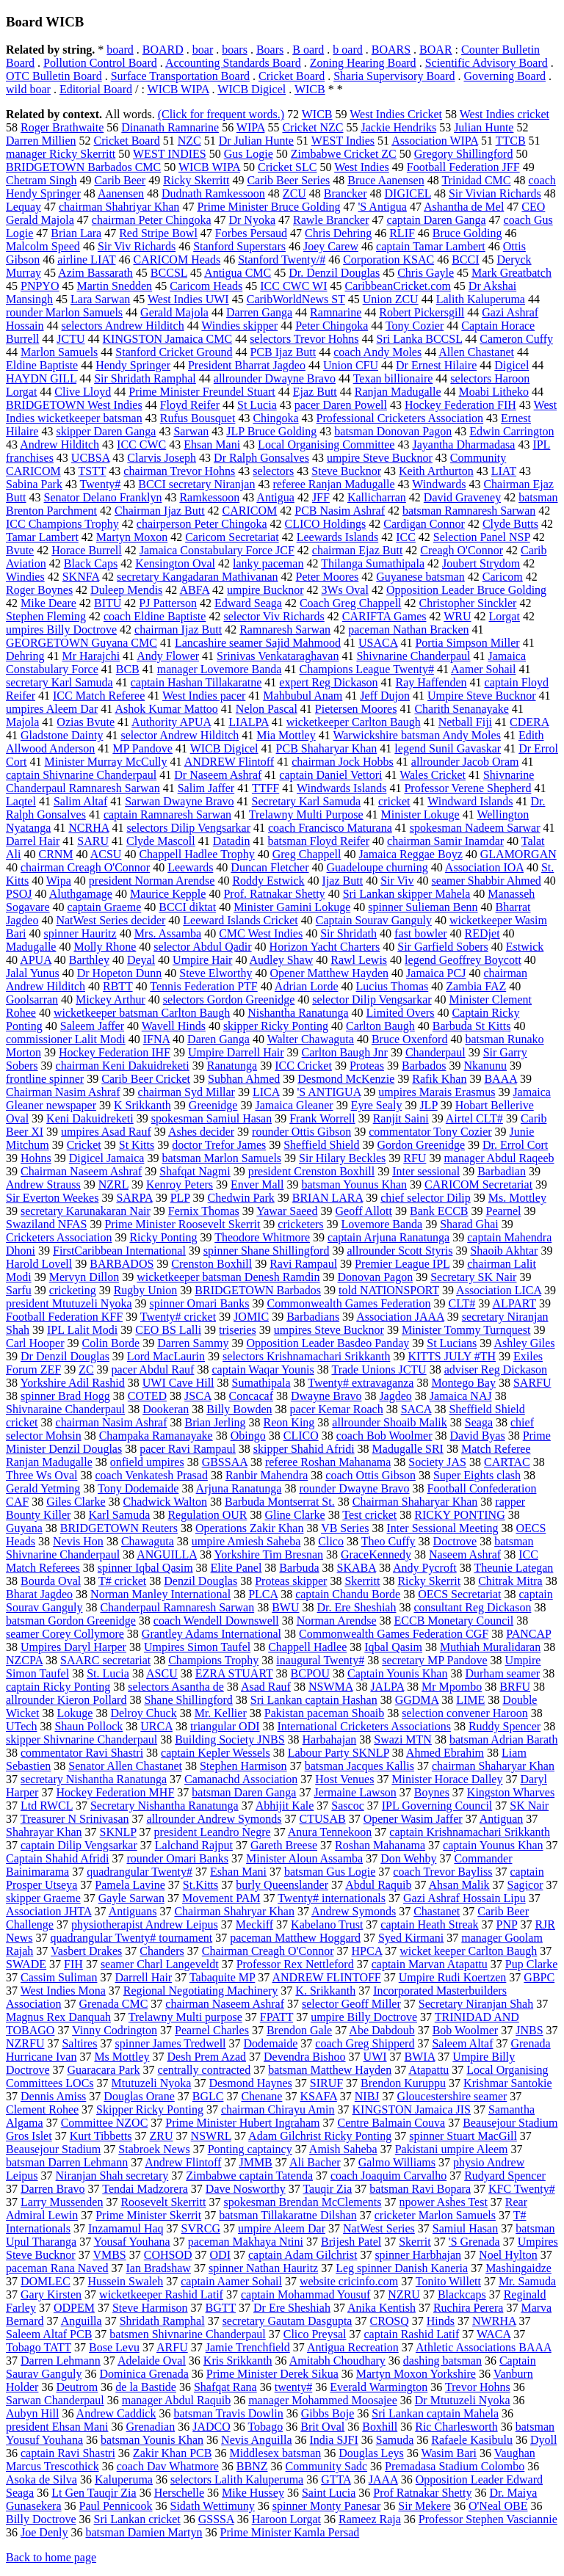 Image resolution: width=564 pixels, height=2576 pixels. I want to click on centrally contracted, so click(204, 2070).